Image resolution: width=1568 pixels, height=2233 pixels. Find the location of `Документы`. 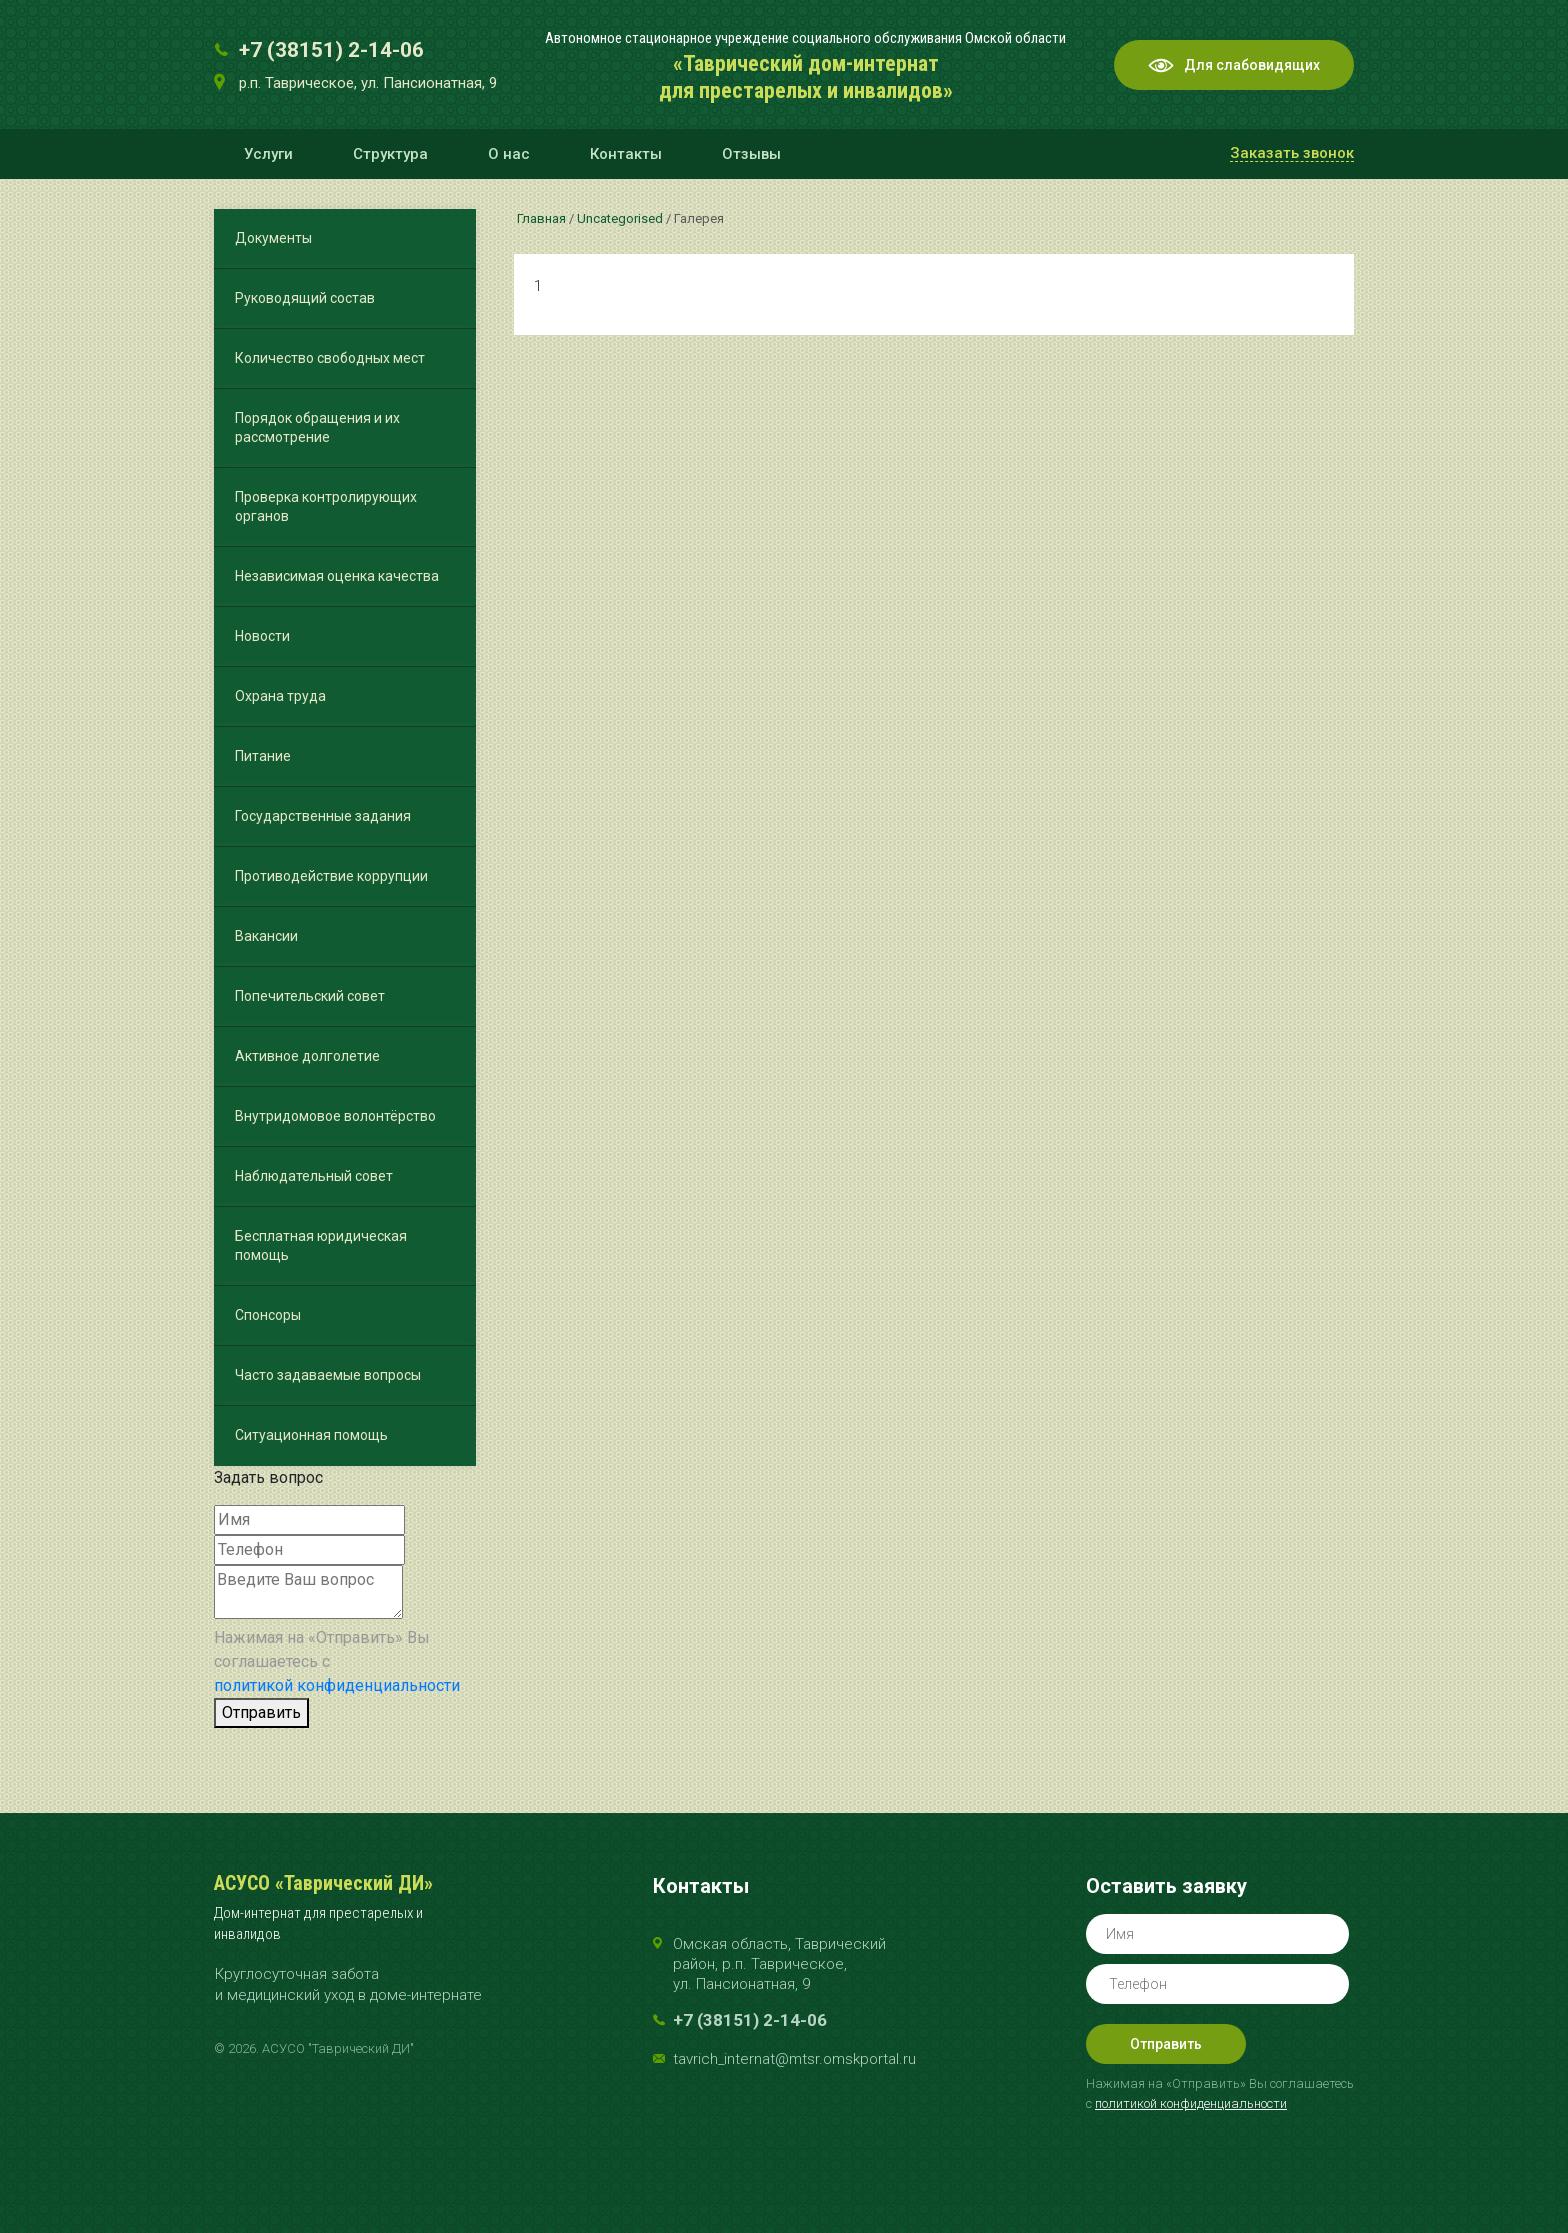

Документы is located at coordinates (273, 238).